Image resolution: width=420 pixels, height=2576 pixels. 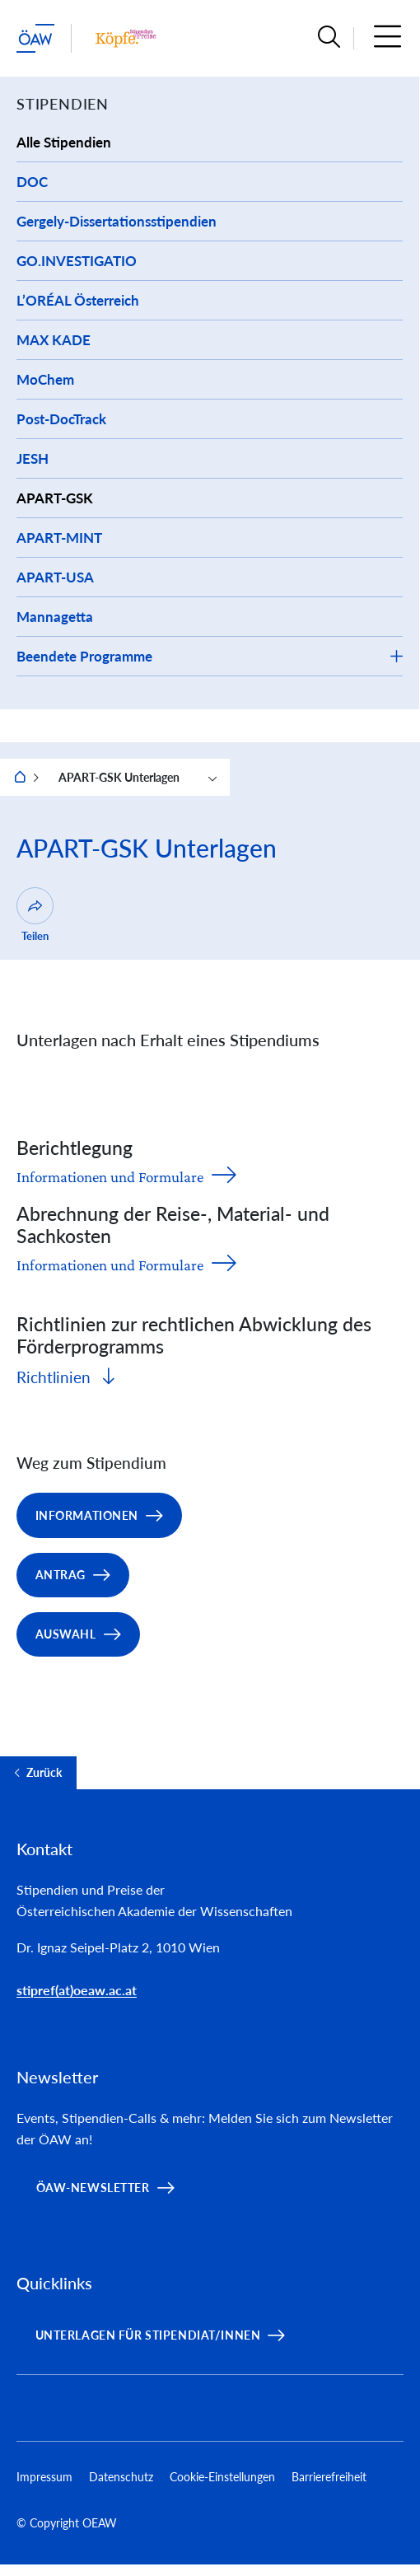 What do you see at coordinates (76, 260) in the screenshot?
I see `GO.INVESTIGATIO` at bounding box center [76, 260].